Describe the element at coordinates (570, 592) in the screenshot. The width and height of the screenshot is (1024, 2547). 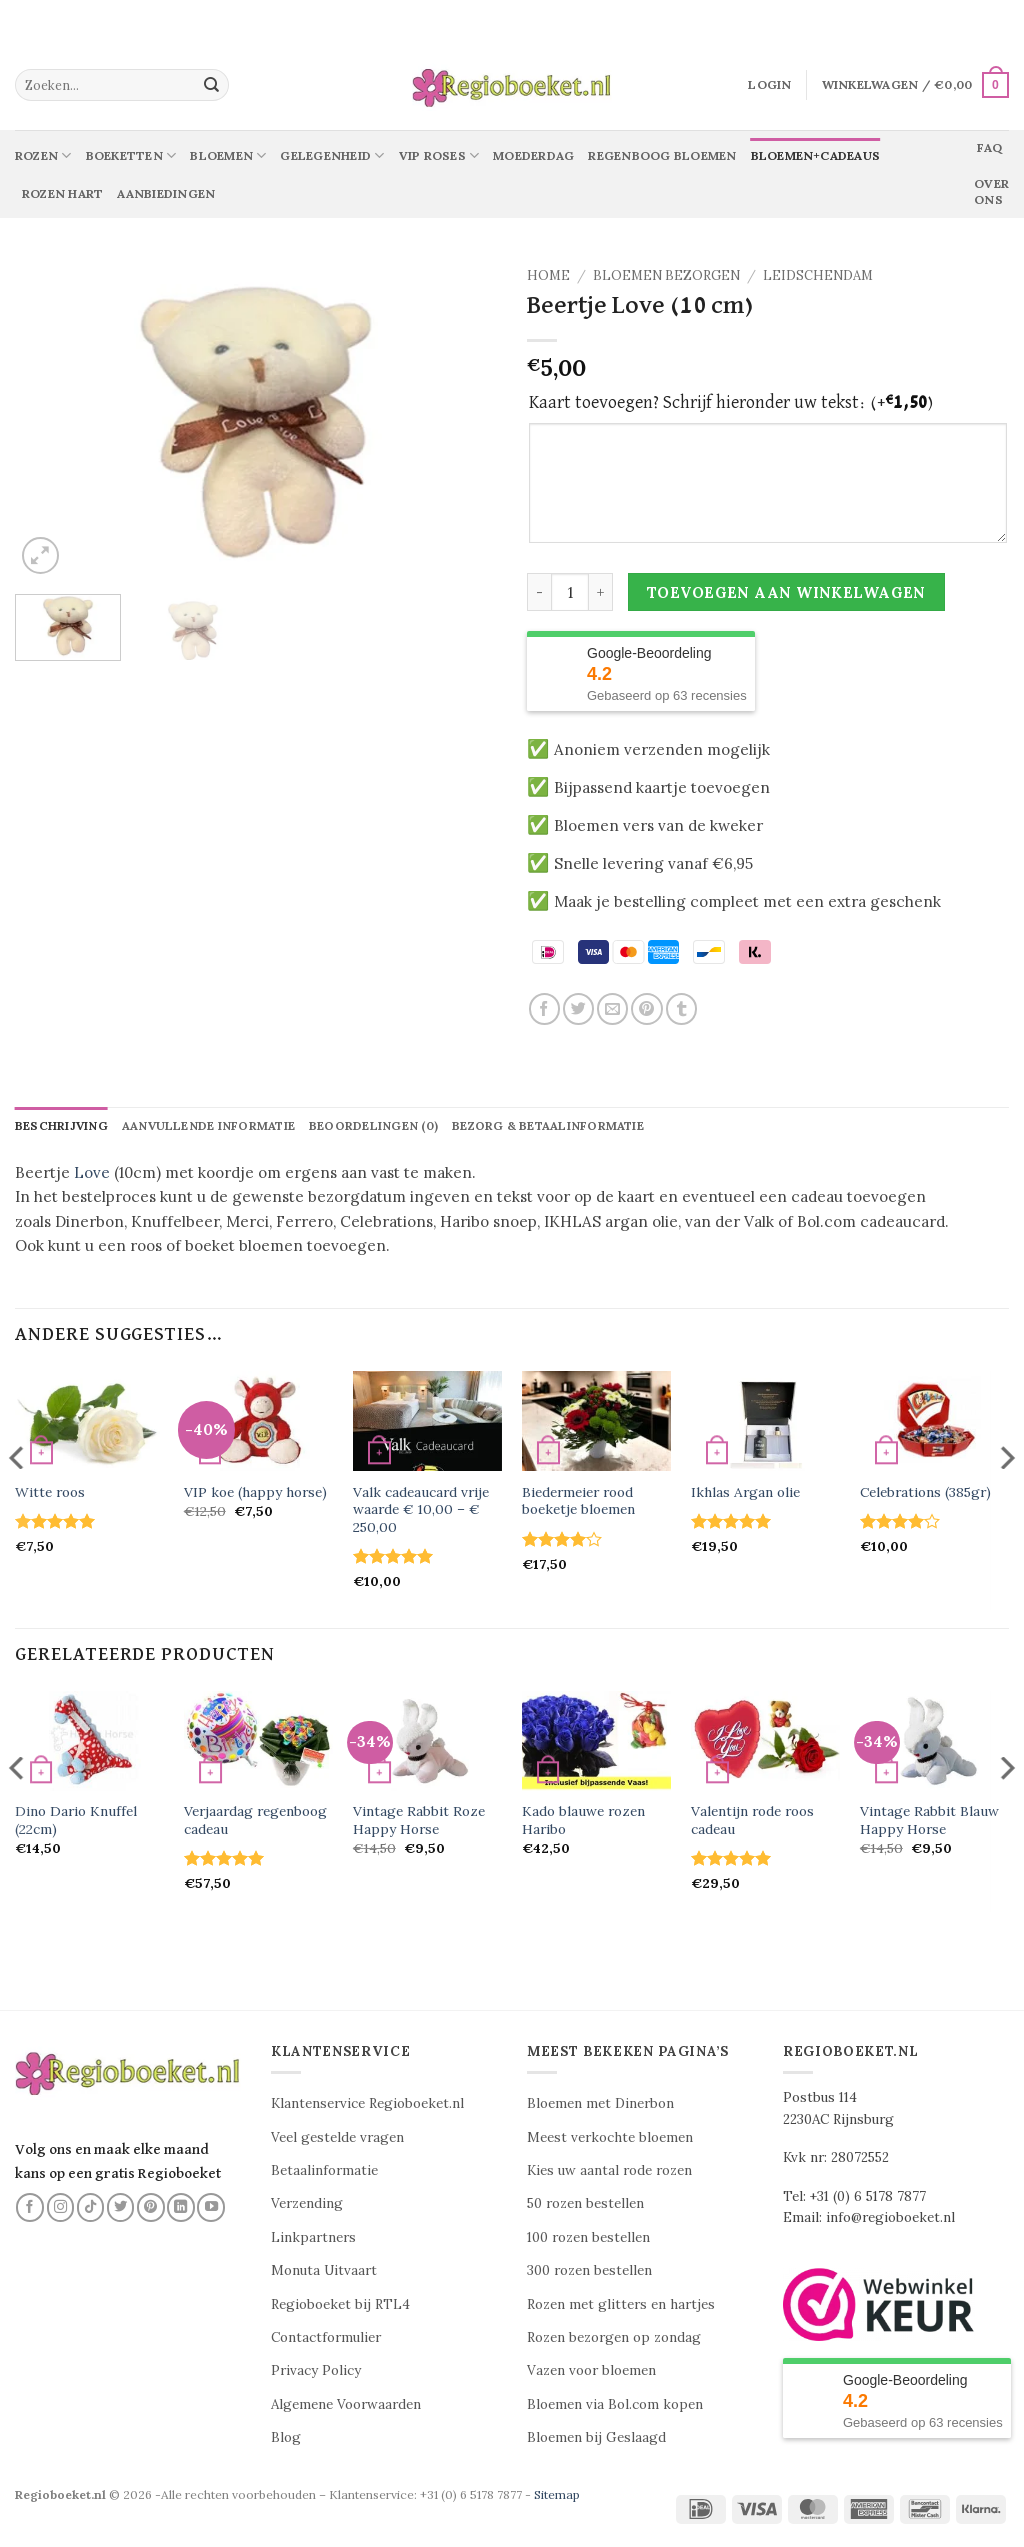
I see `[Productaantal]` at that location.